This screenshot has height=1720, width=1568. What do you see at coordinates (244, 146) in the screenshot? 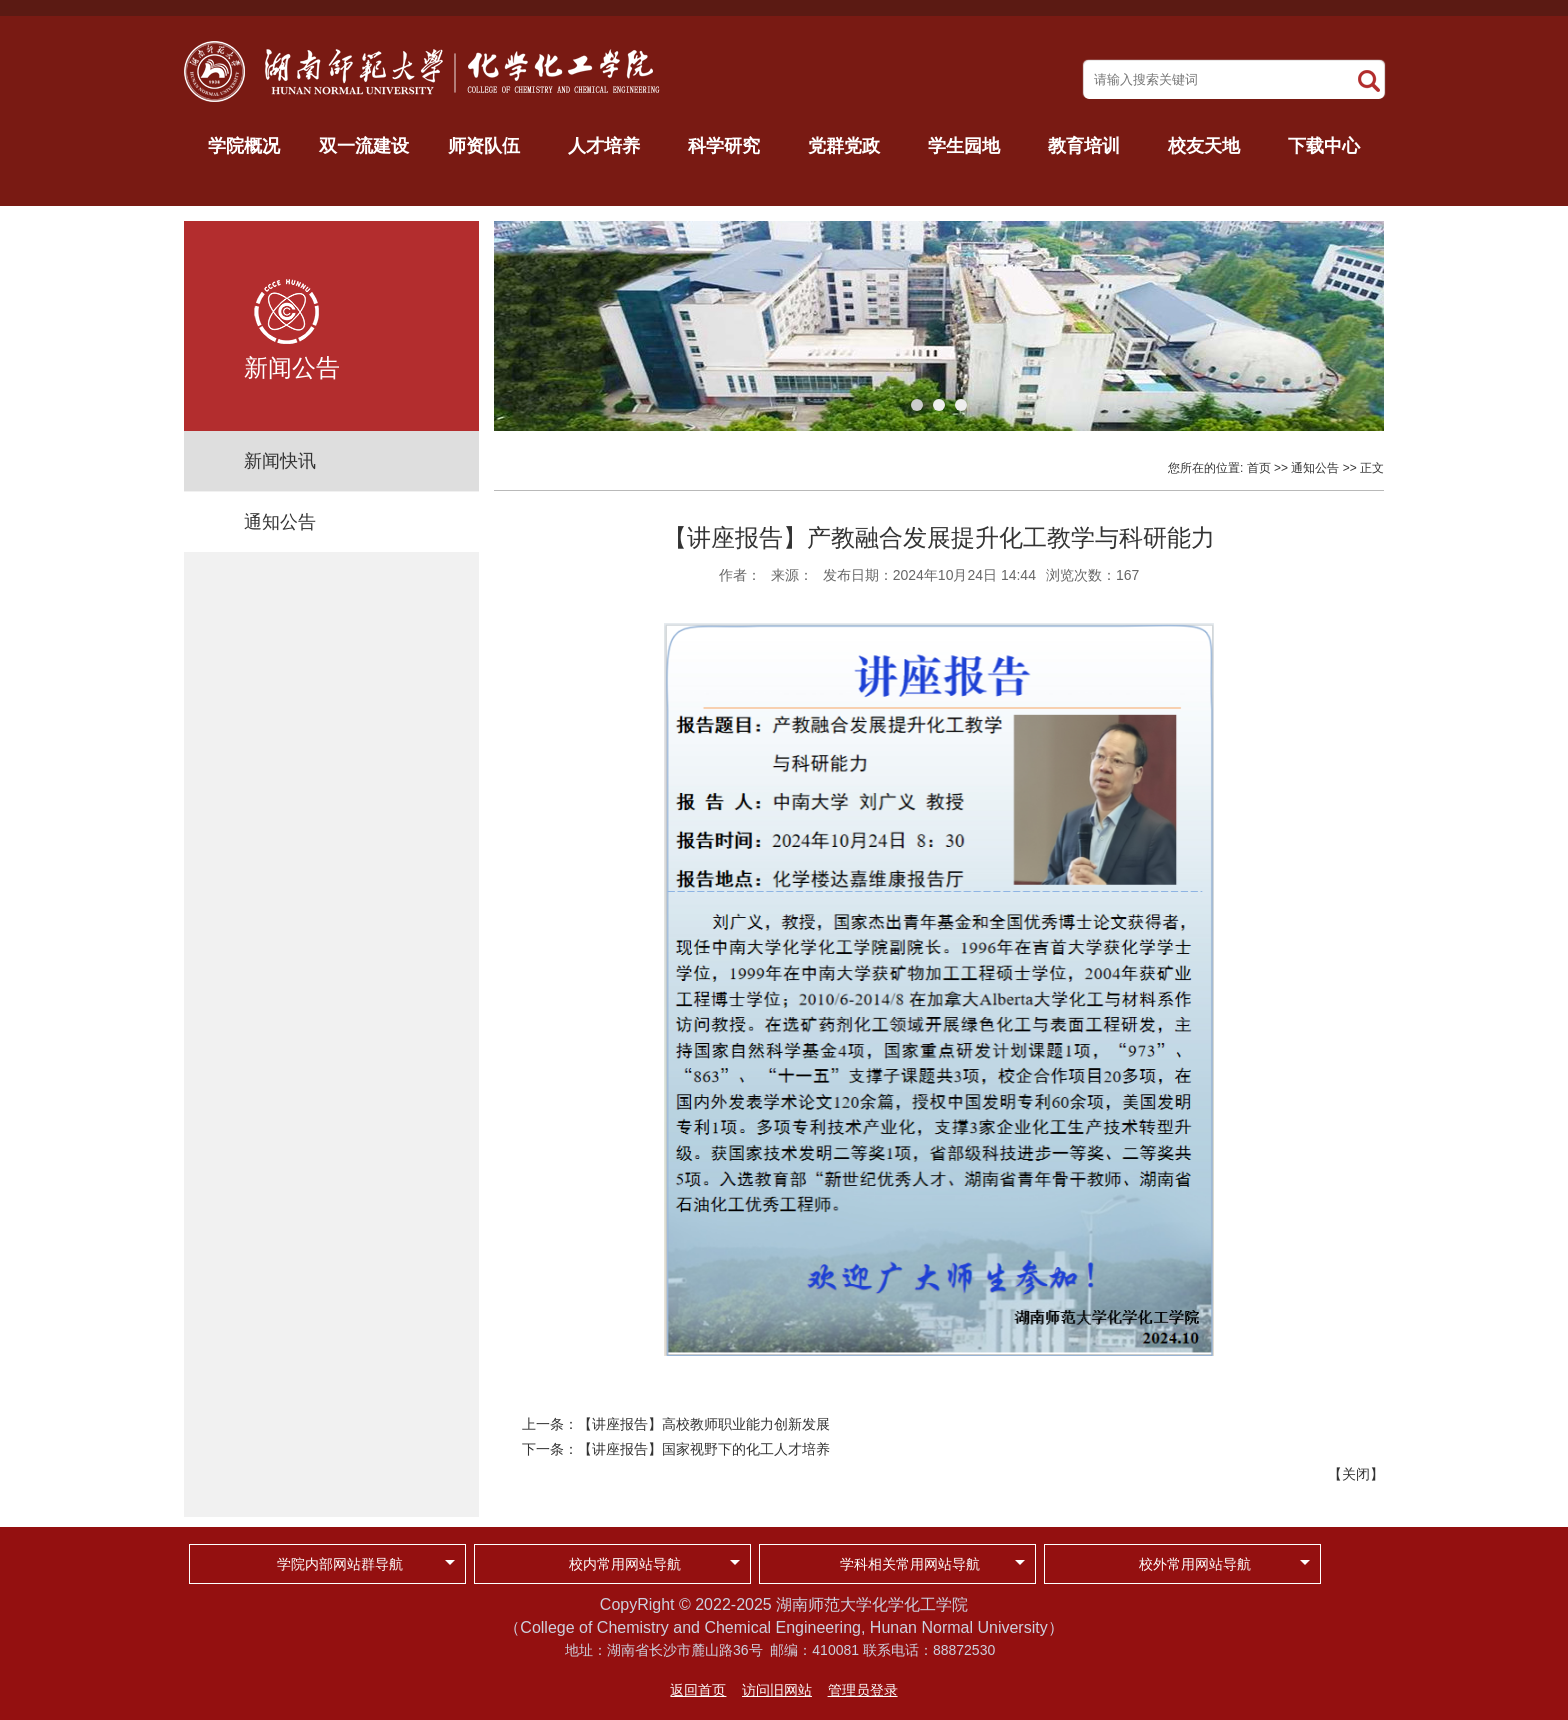
I see `学院概况` at bounding box center [244, 146].